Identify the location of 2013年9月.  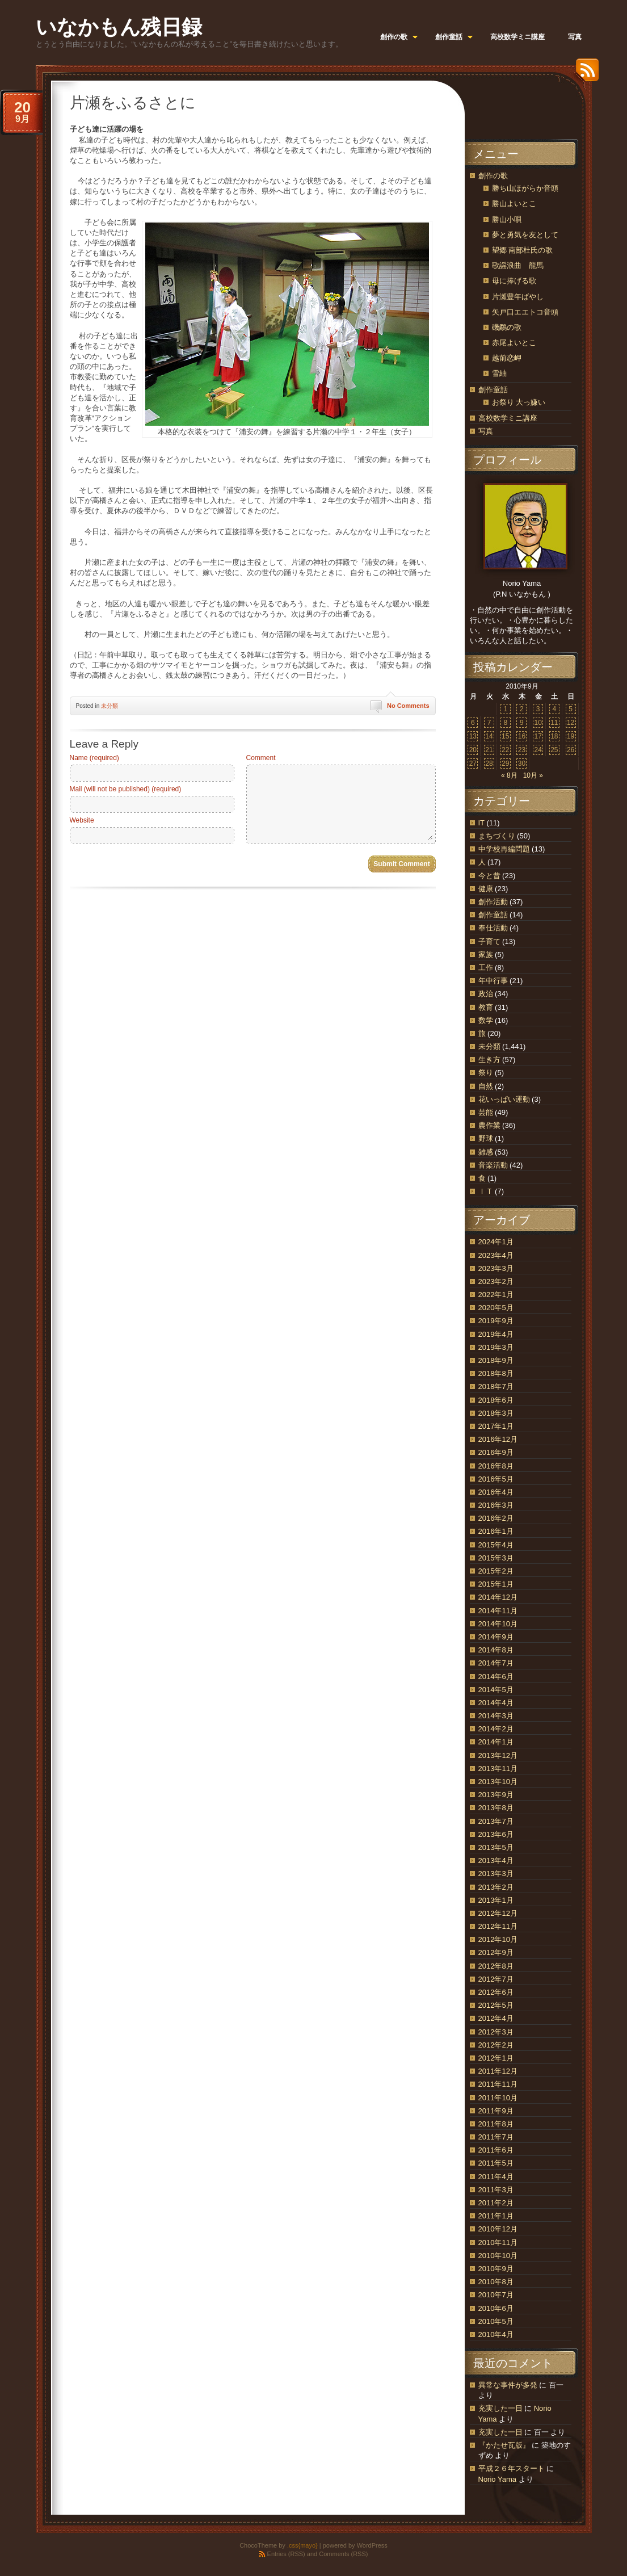
(496, 1794).